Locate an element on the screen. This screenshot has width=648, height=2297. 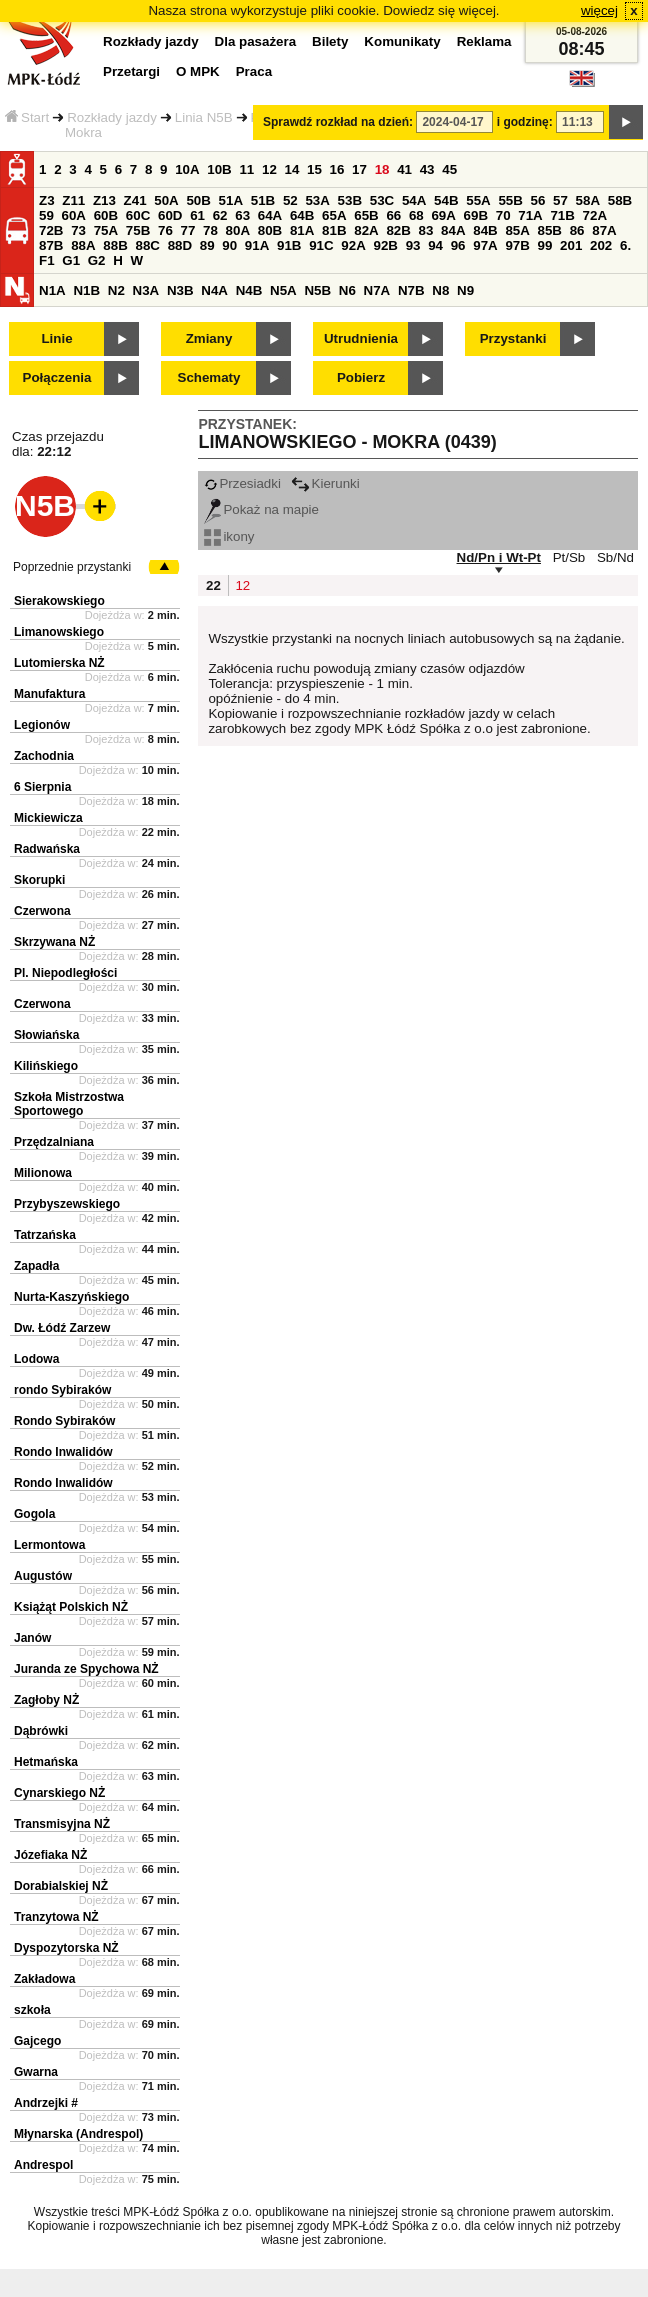
Józefiaka NŻ is located at coordinates (50, 1855).